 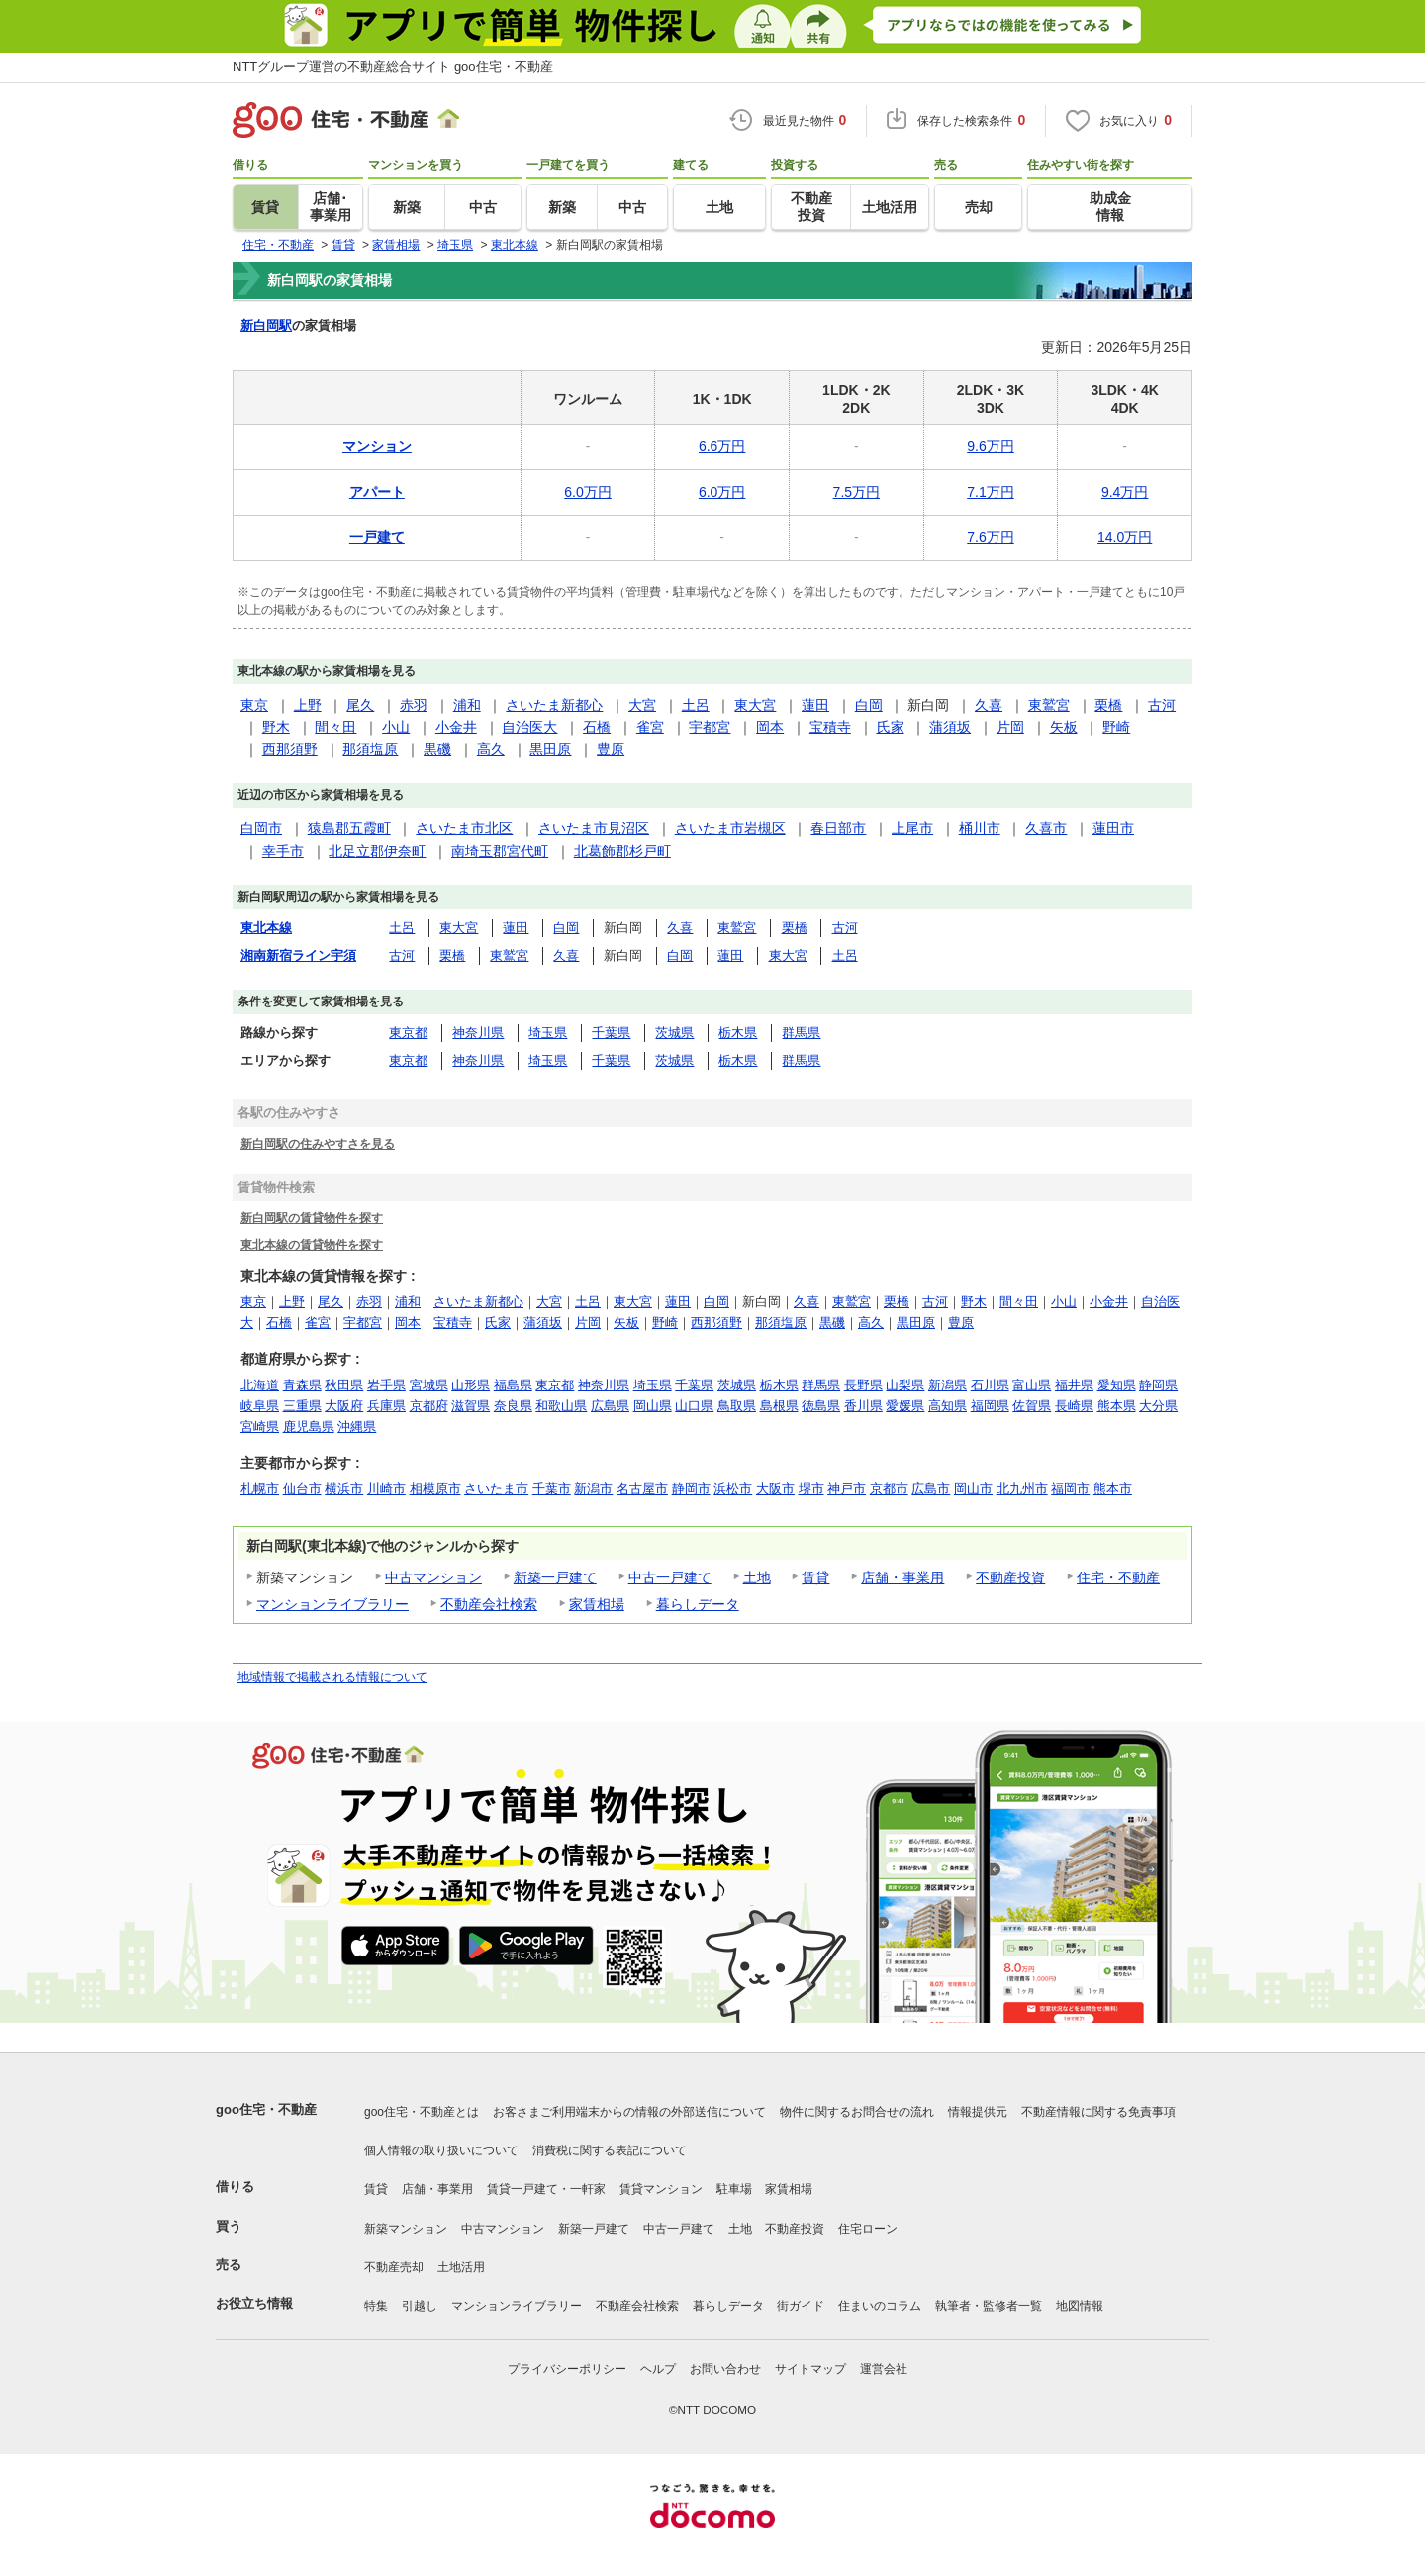 What do you see at coordinates (386, 1405) in the screenshot?
I see `兵庫県` at bounding box center [386, 1405].